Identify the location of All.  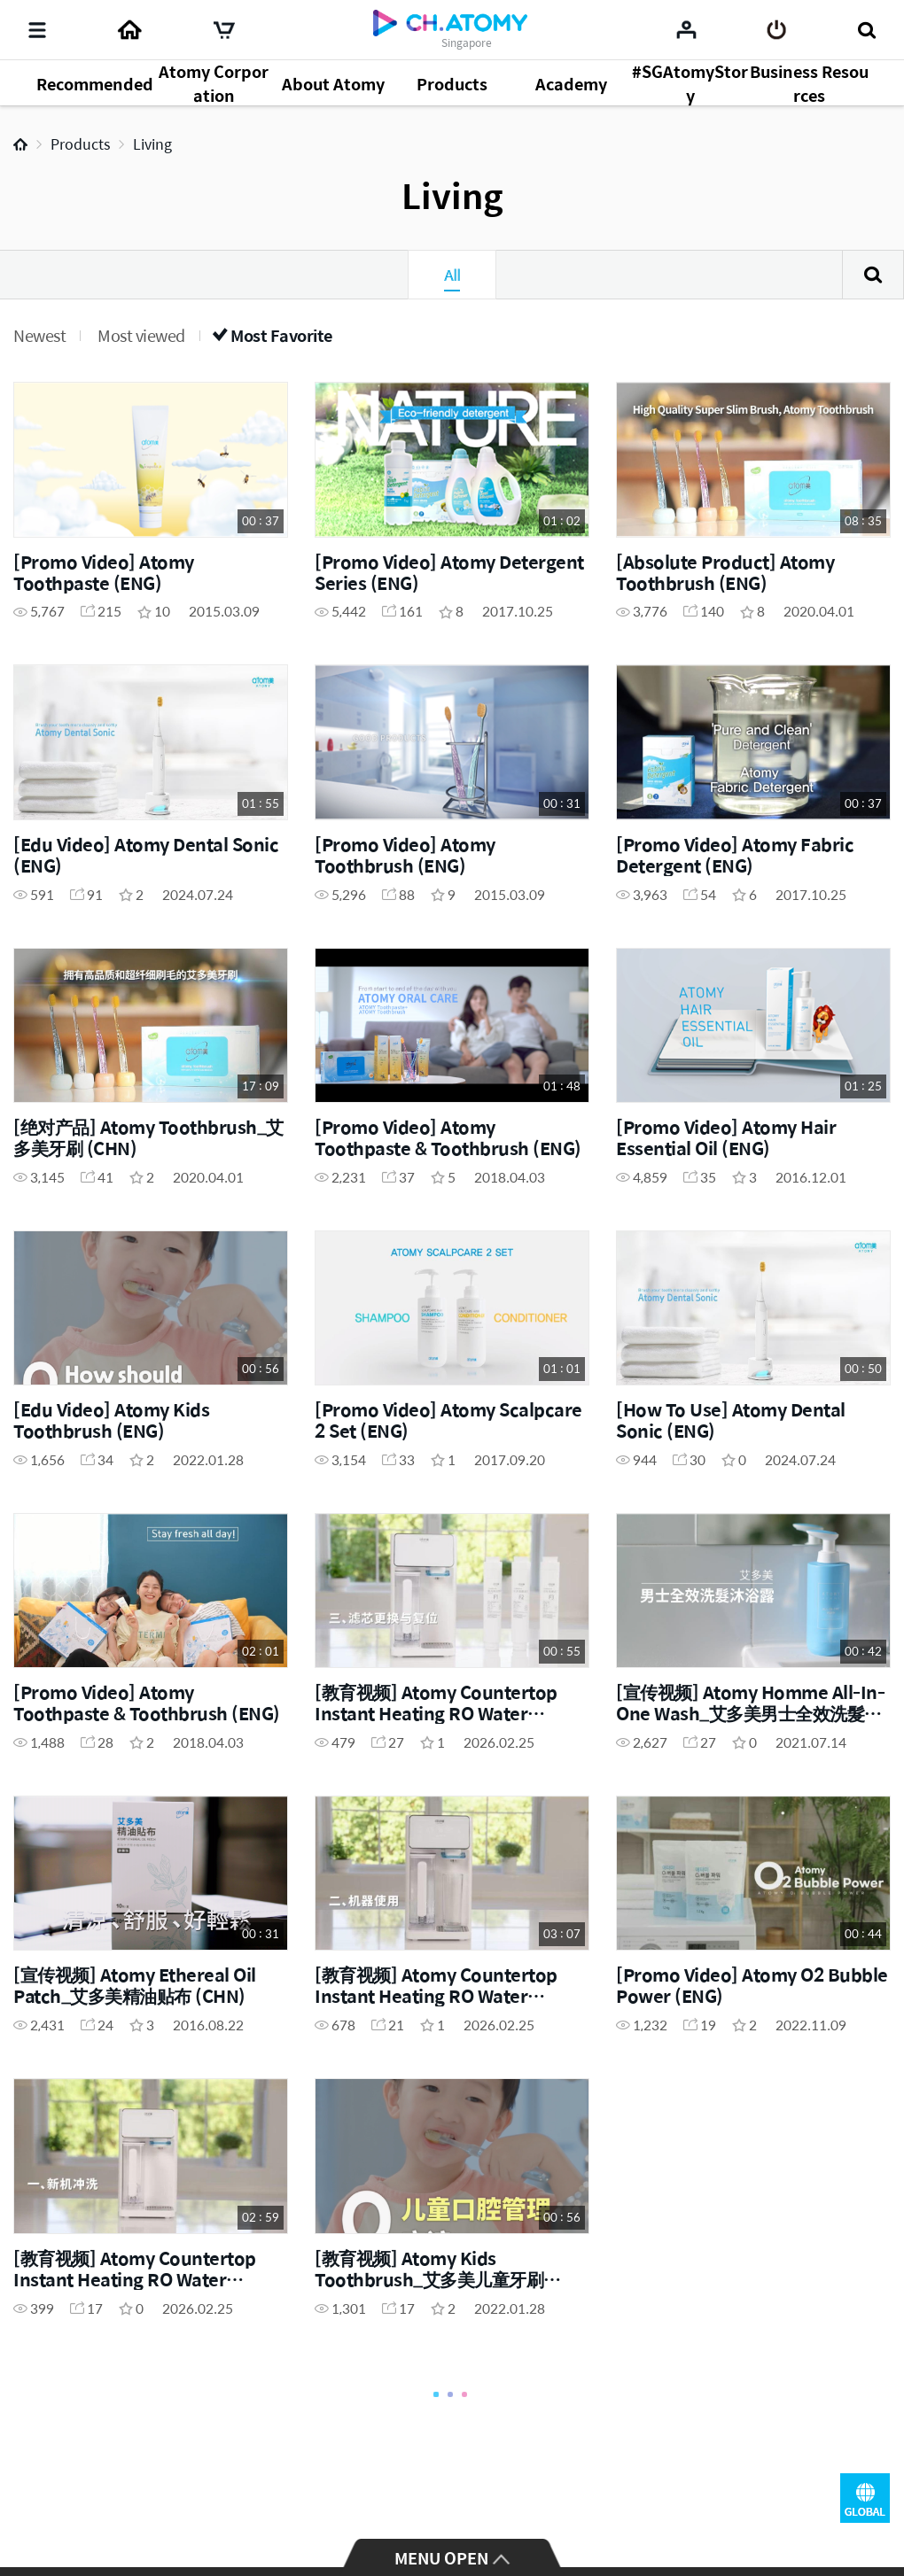
(452, 274).